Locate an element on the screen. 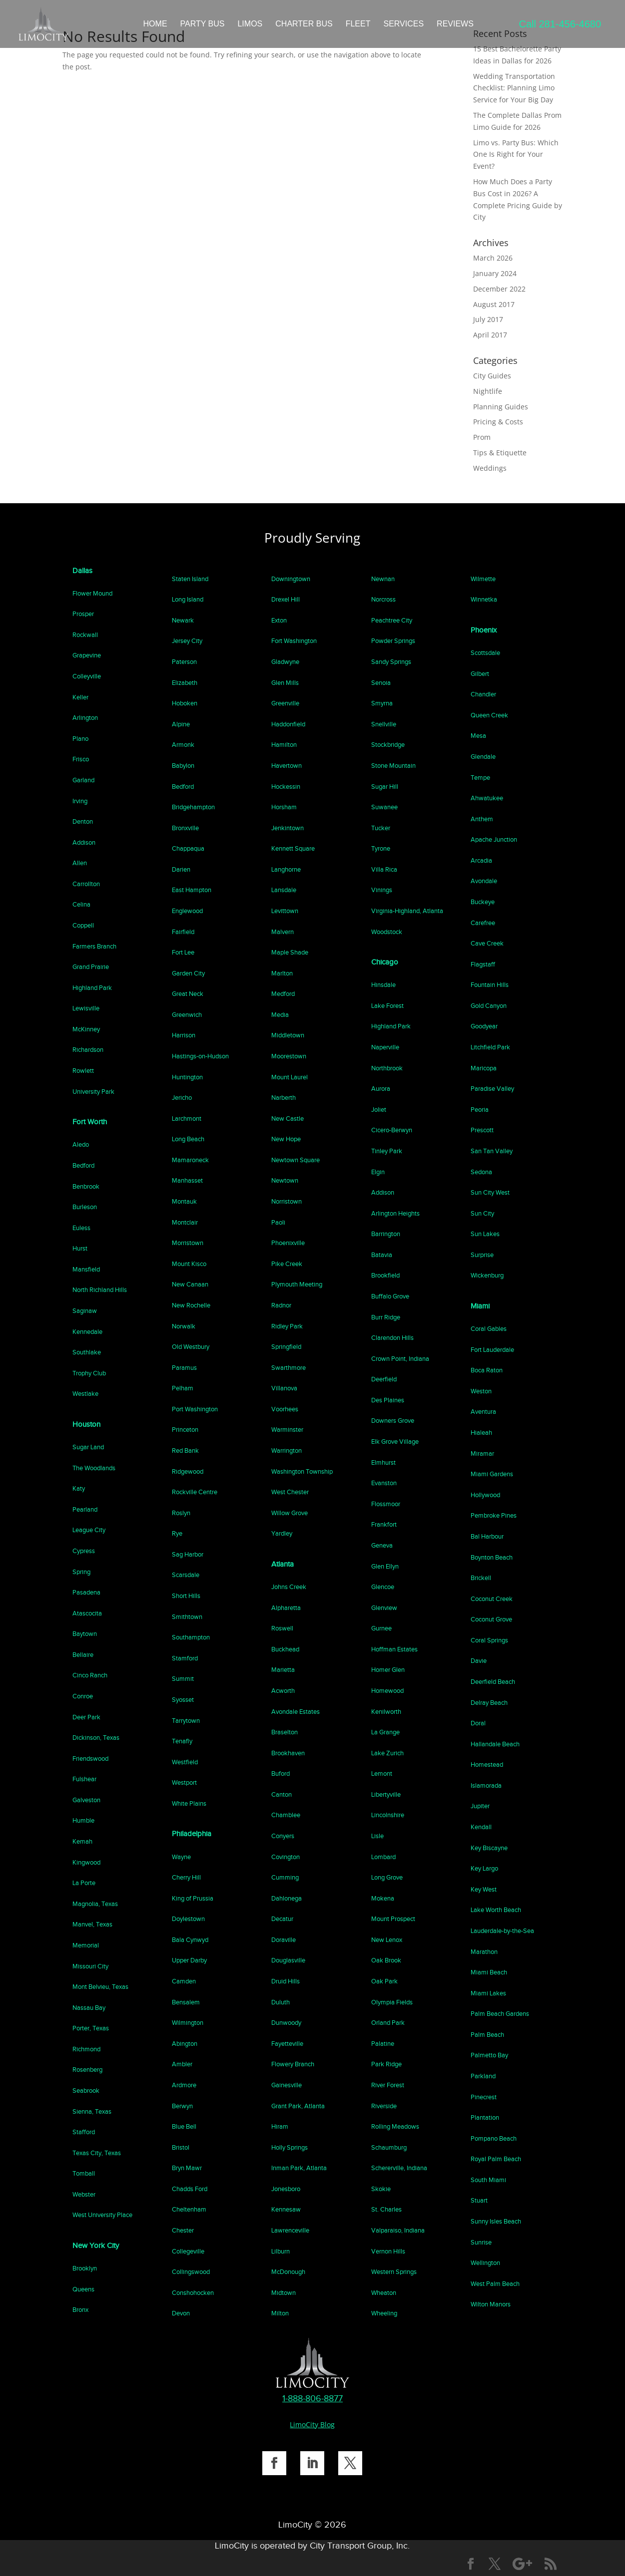  Palmetto Bay is located at coordinates (489, 2055).